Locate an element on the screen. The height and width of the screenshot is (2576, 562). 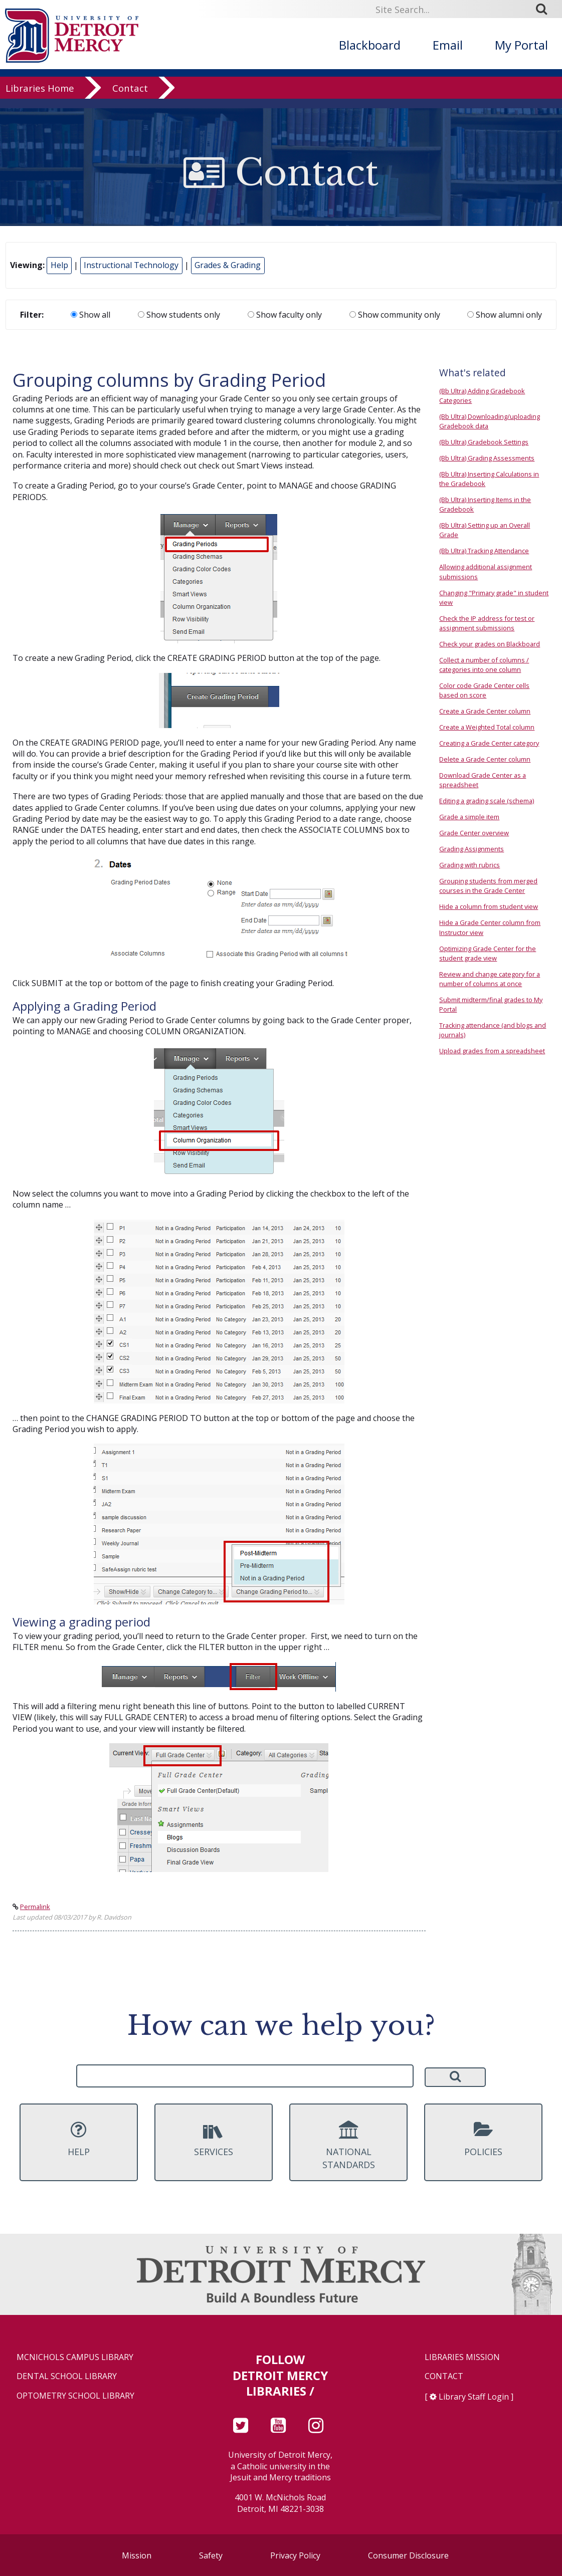
Upload grades from a spreadsheet is located at coordinates (492, 1050).